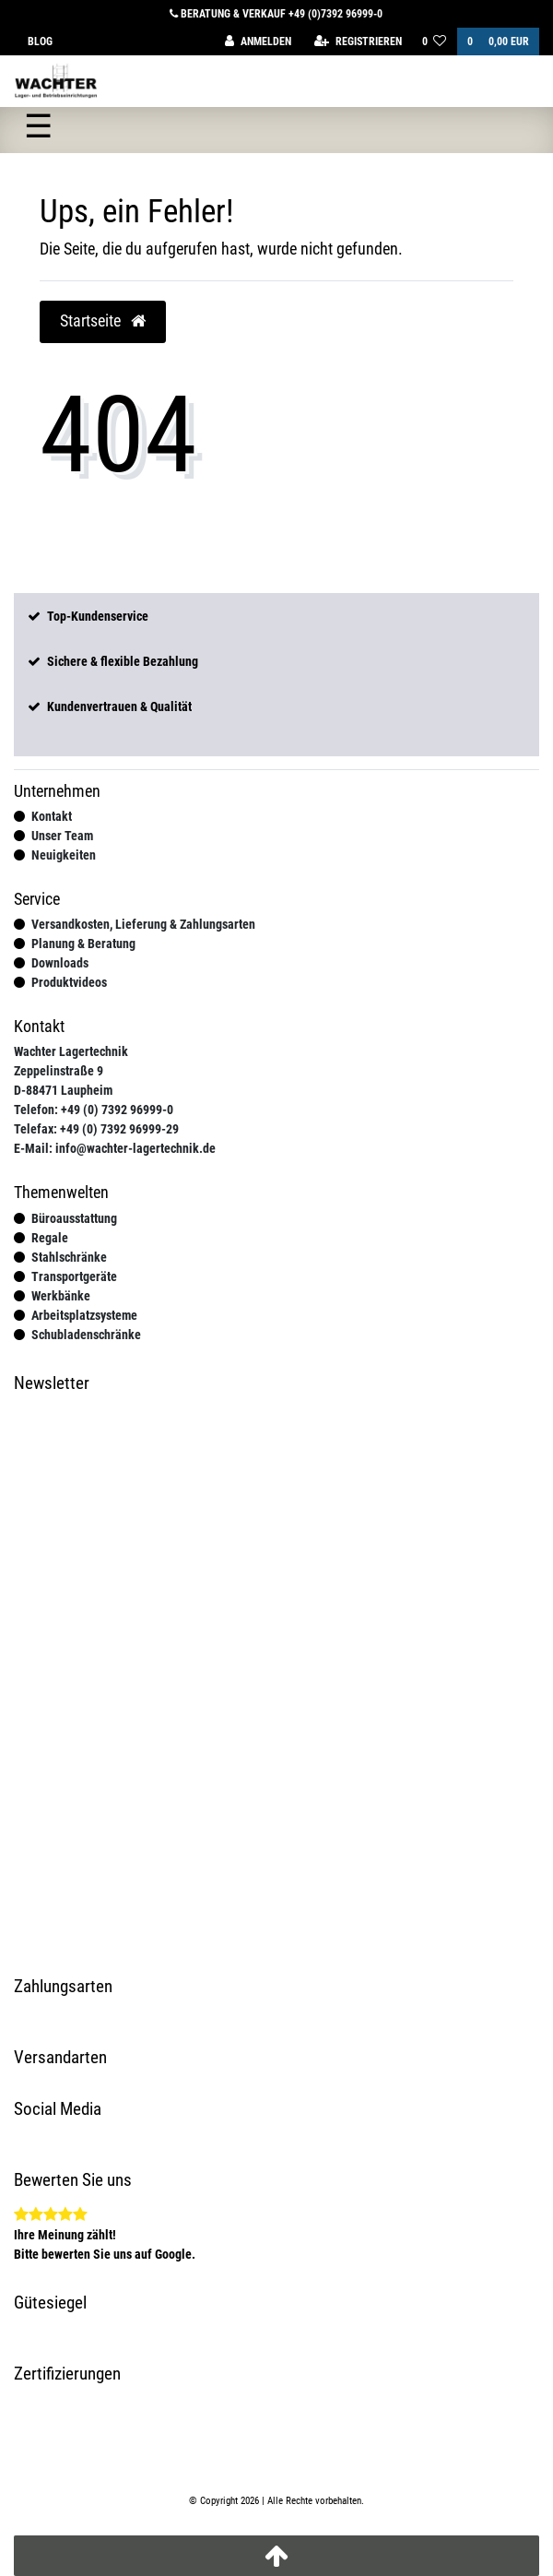 This screenshot has height=2576, width=553. I want to click on D-88471 Laupheim, so click(63, 1090).